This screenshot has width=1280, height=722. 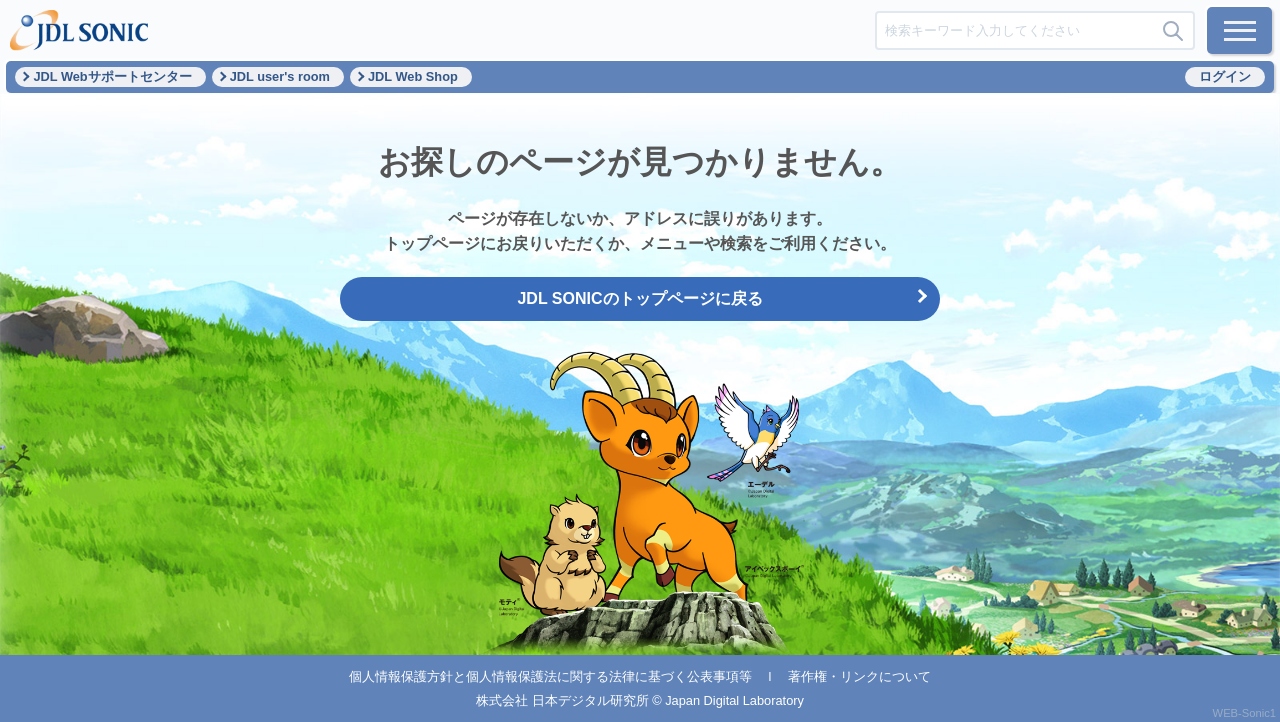 What do you see at coordinates (413, 76) in the screenshot?
I see `JDL Web Shop` at bounding box center [413, 76].